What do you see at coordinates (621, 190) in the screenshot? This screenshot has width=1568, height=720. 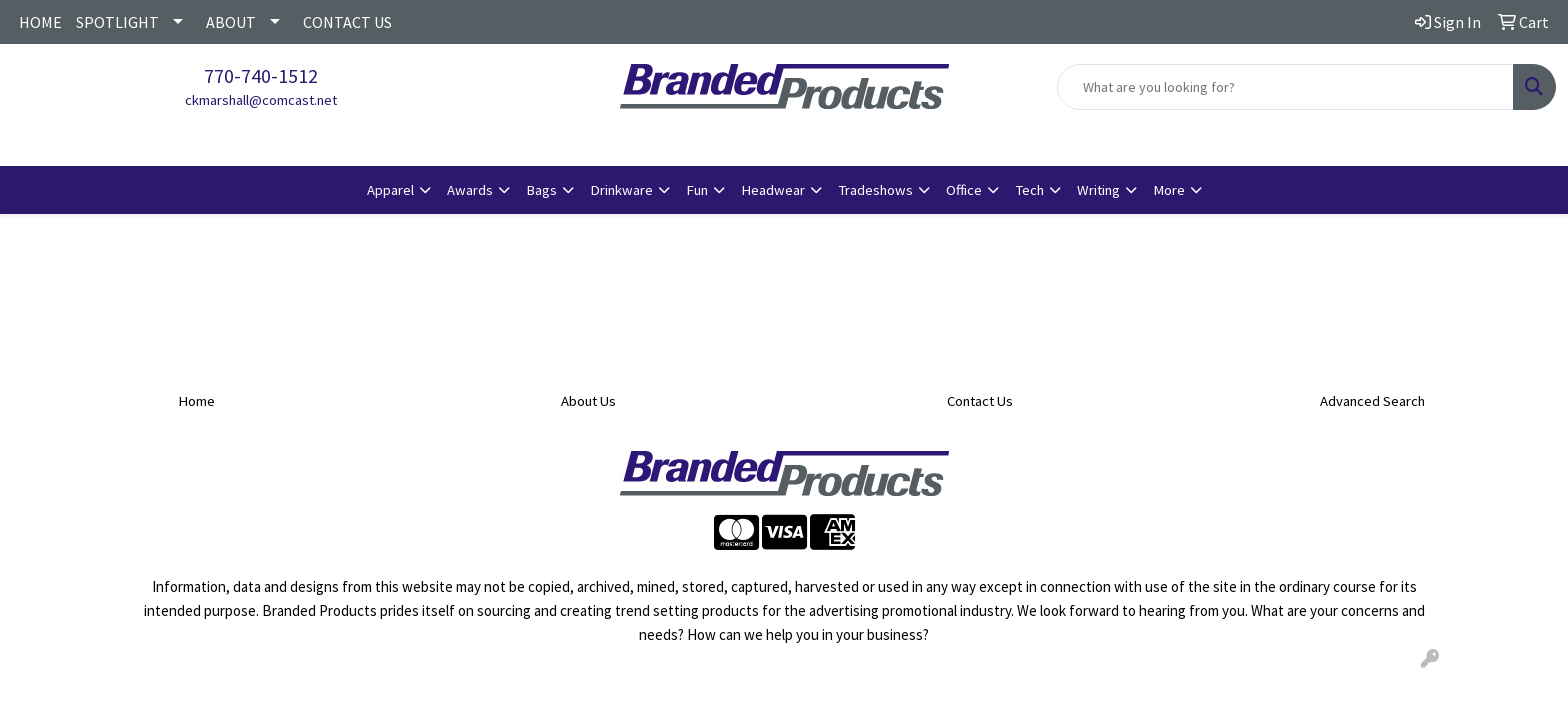 I see `Drinkware [button]` at bounding box center [621, 190].